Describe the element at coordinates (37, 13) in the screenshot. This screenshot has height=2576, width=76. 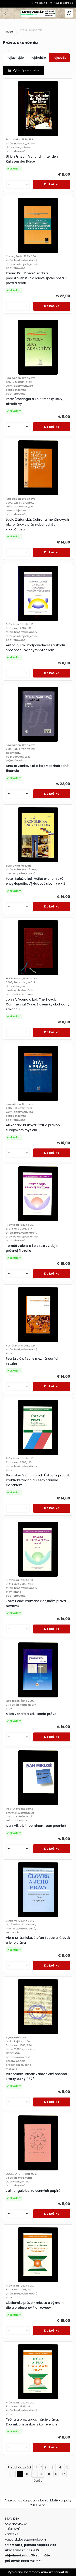
I see `[Logo]` at that location.